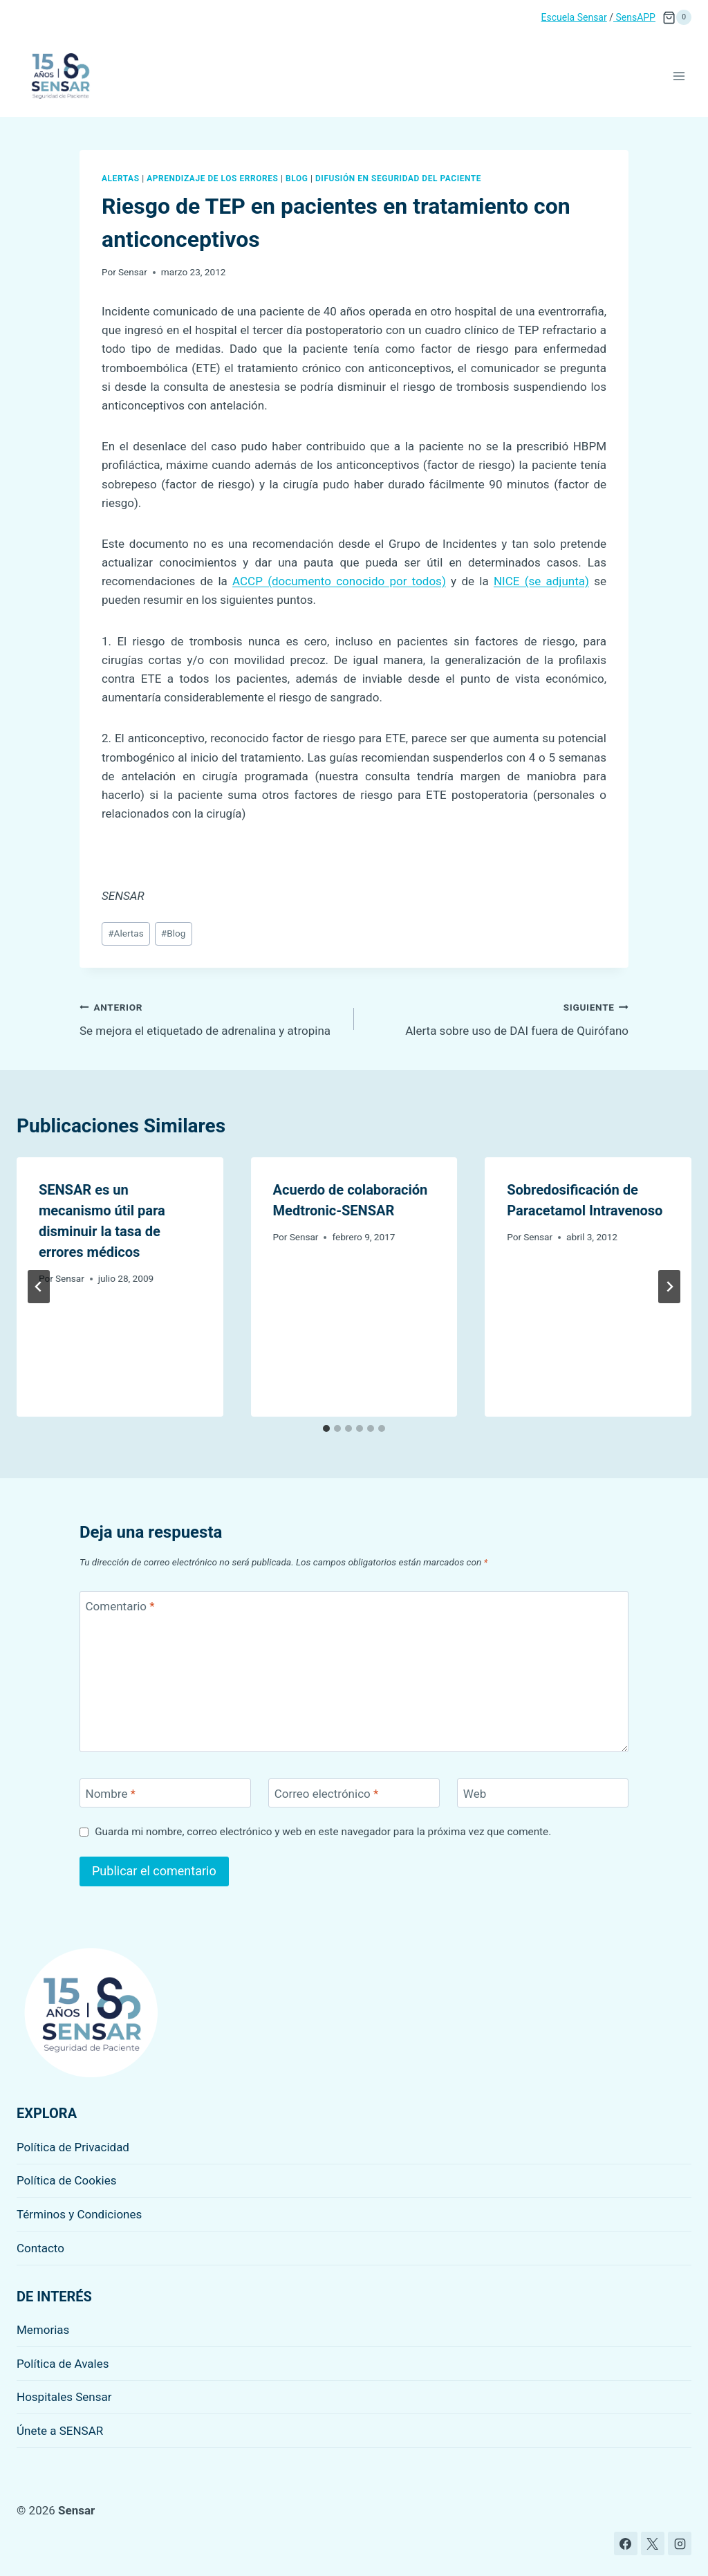 Image resolution: width=708 pixels, height=2576 pixels. Describe the element at coordinates (669, 1286) in the screenshot. I see `[Siguiente]` at that location.